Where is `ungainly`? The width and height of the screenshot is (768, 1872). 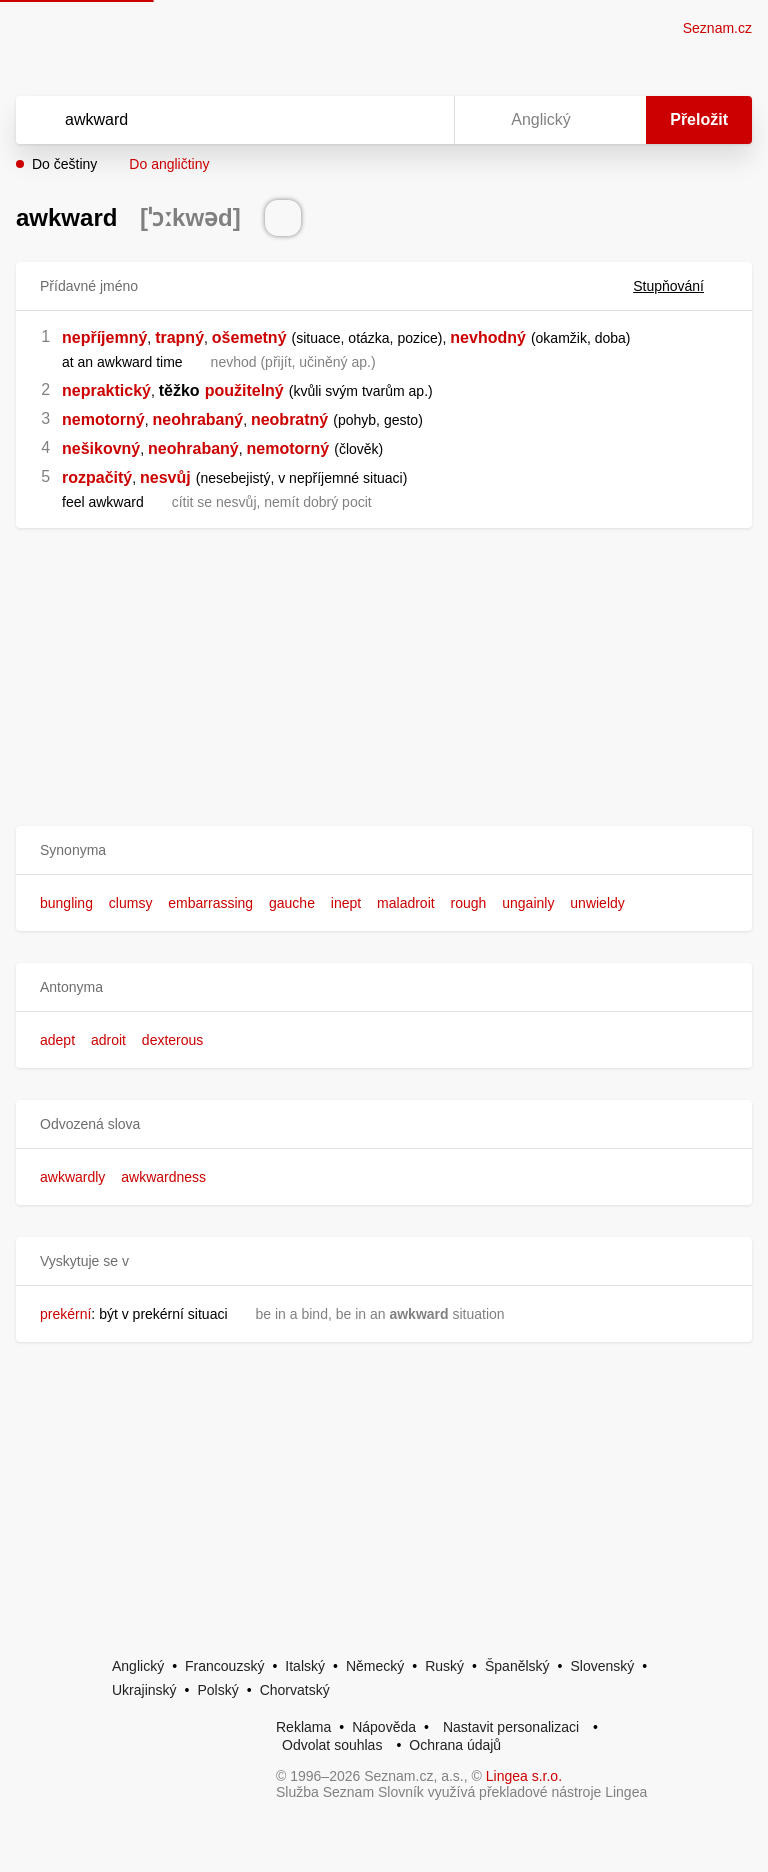
ungainly is located at coordinates (528, 903).